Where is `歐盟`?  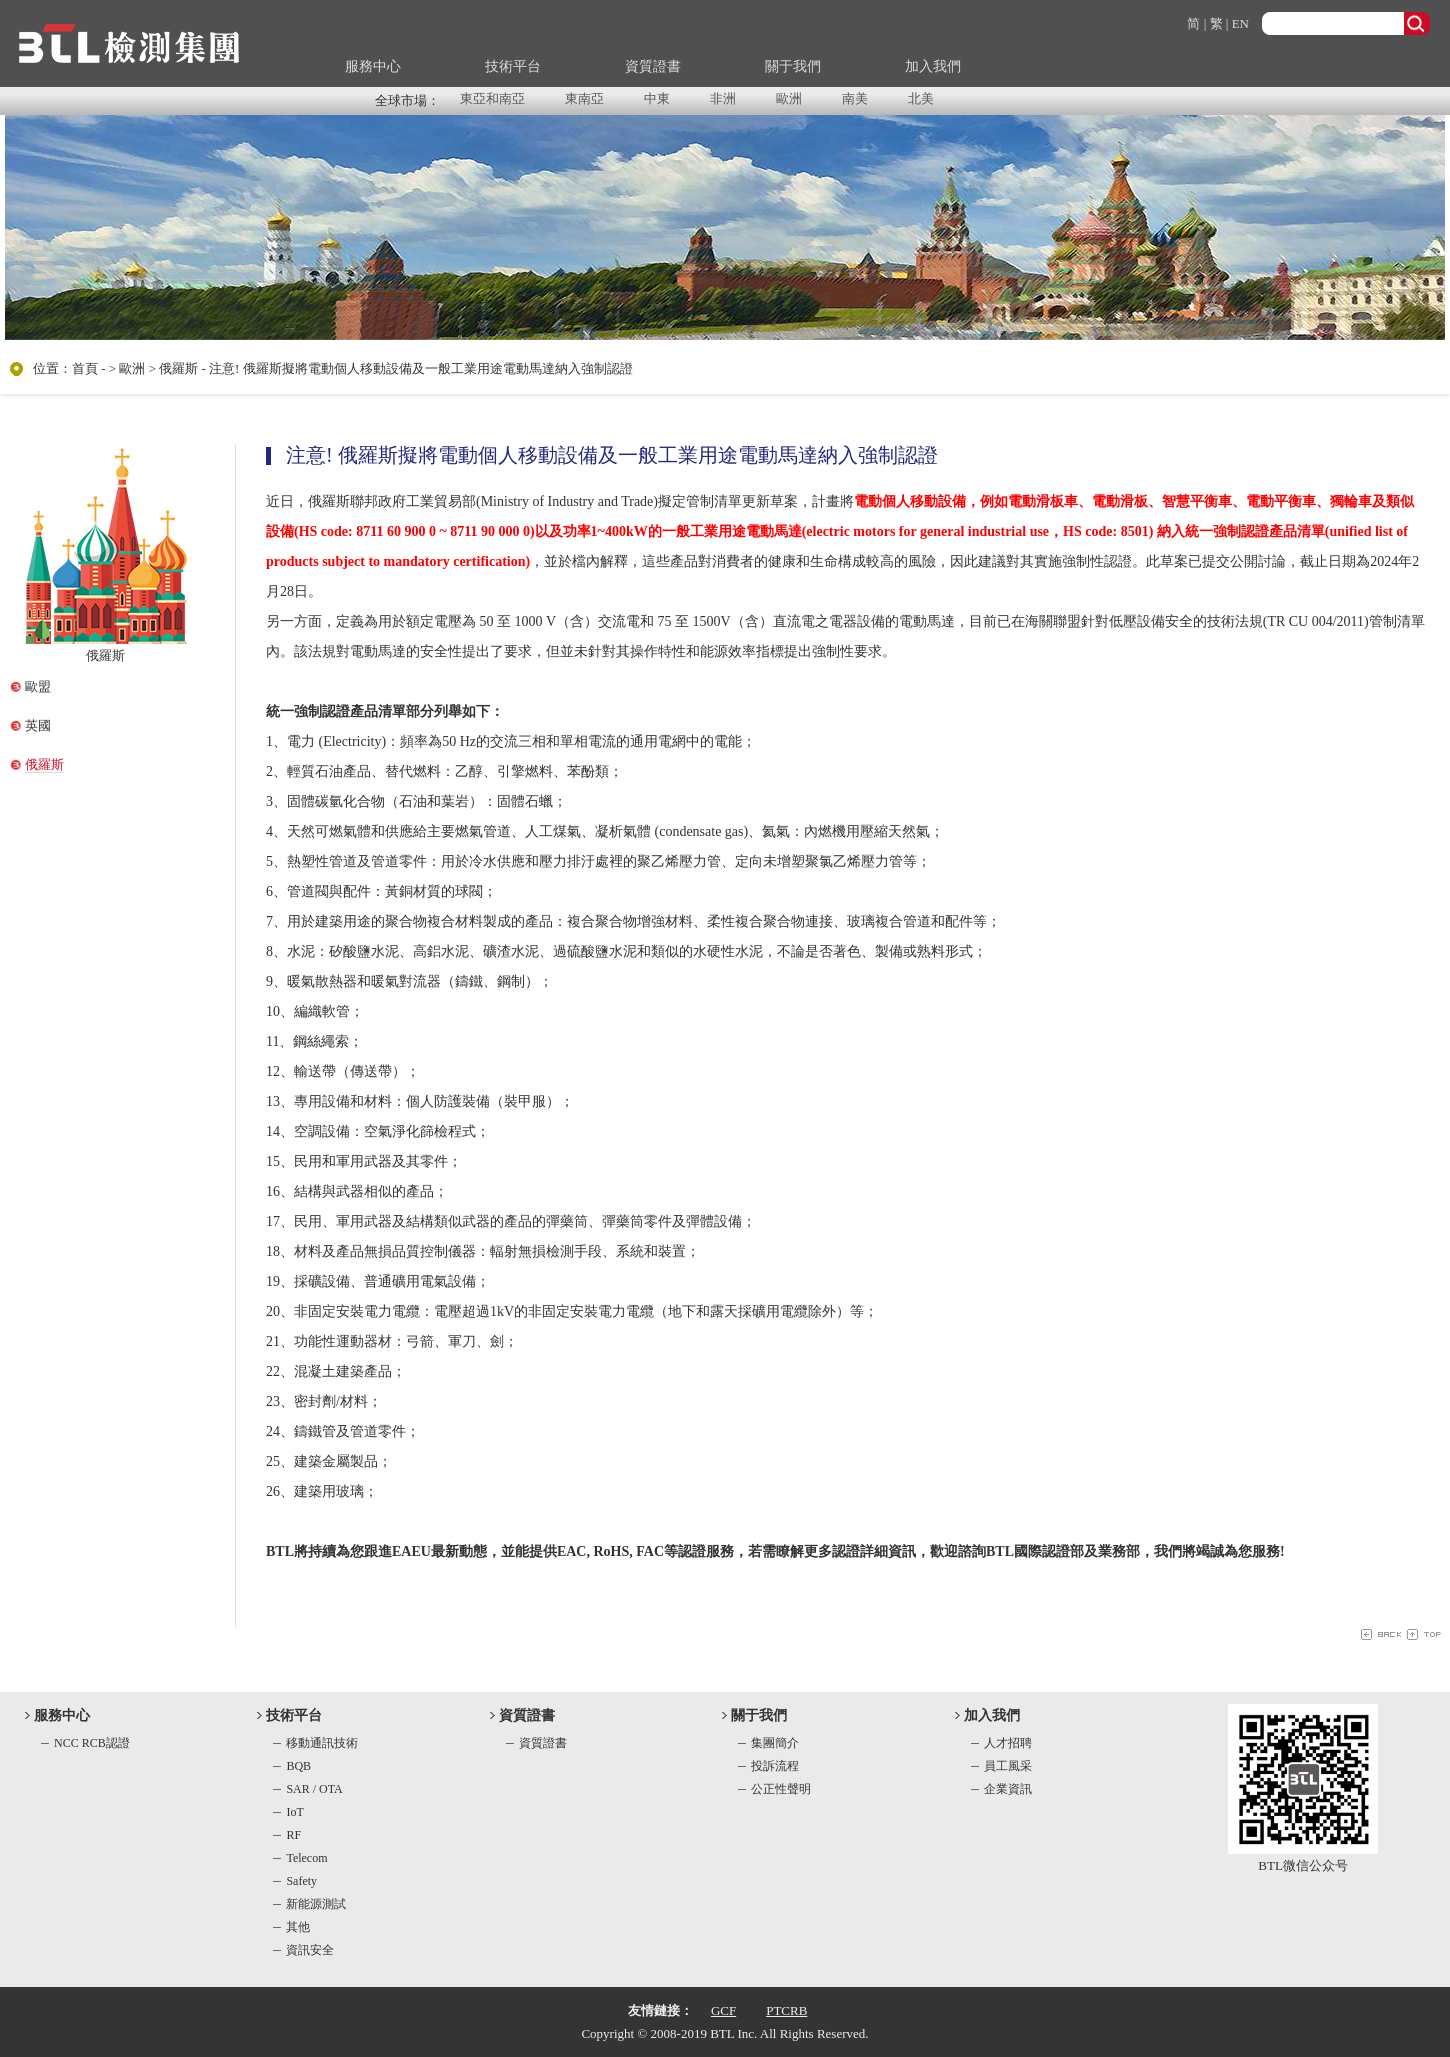
歐盟 is located at coordinates (38, 686).